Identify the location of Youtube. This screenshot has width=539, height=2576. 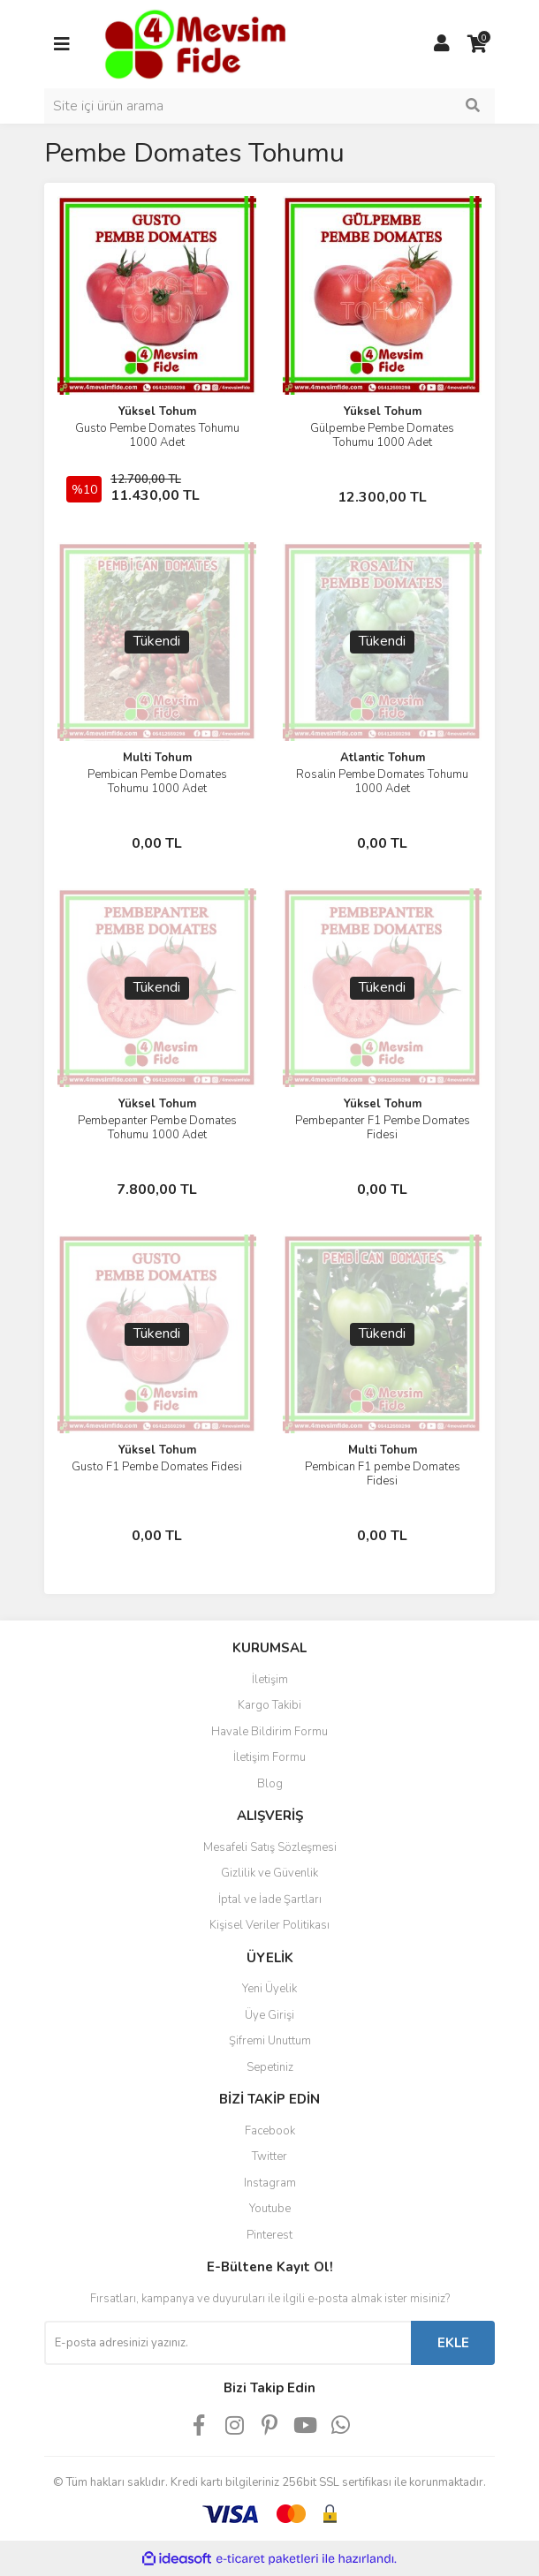
(270, 2209).